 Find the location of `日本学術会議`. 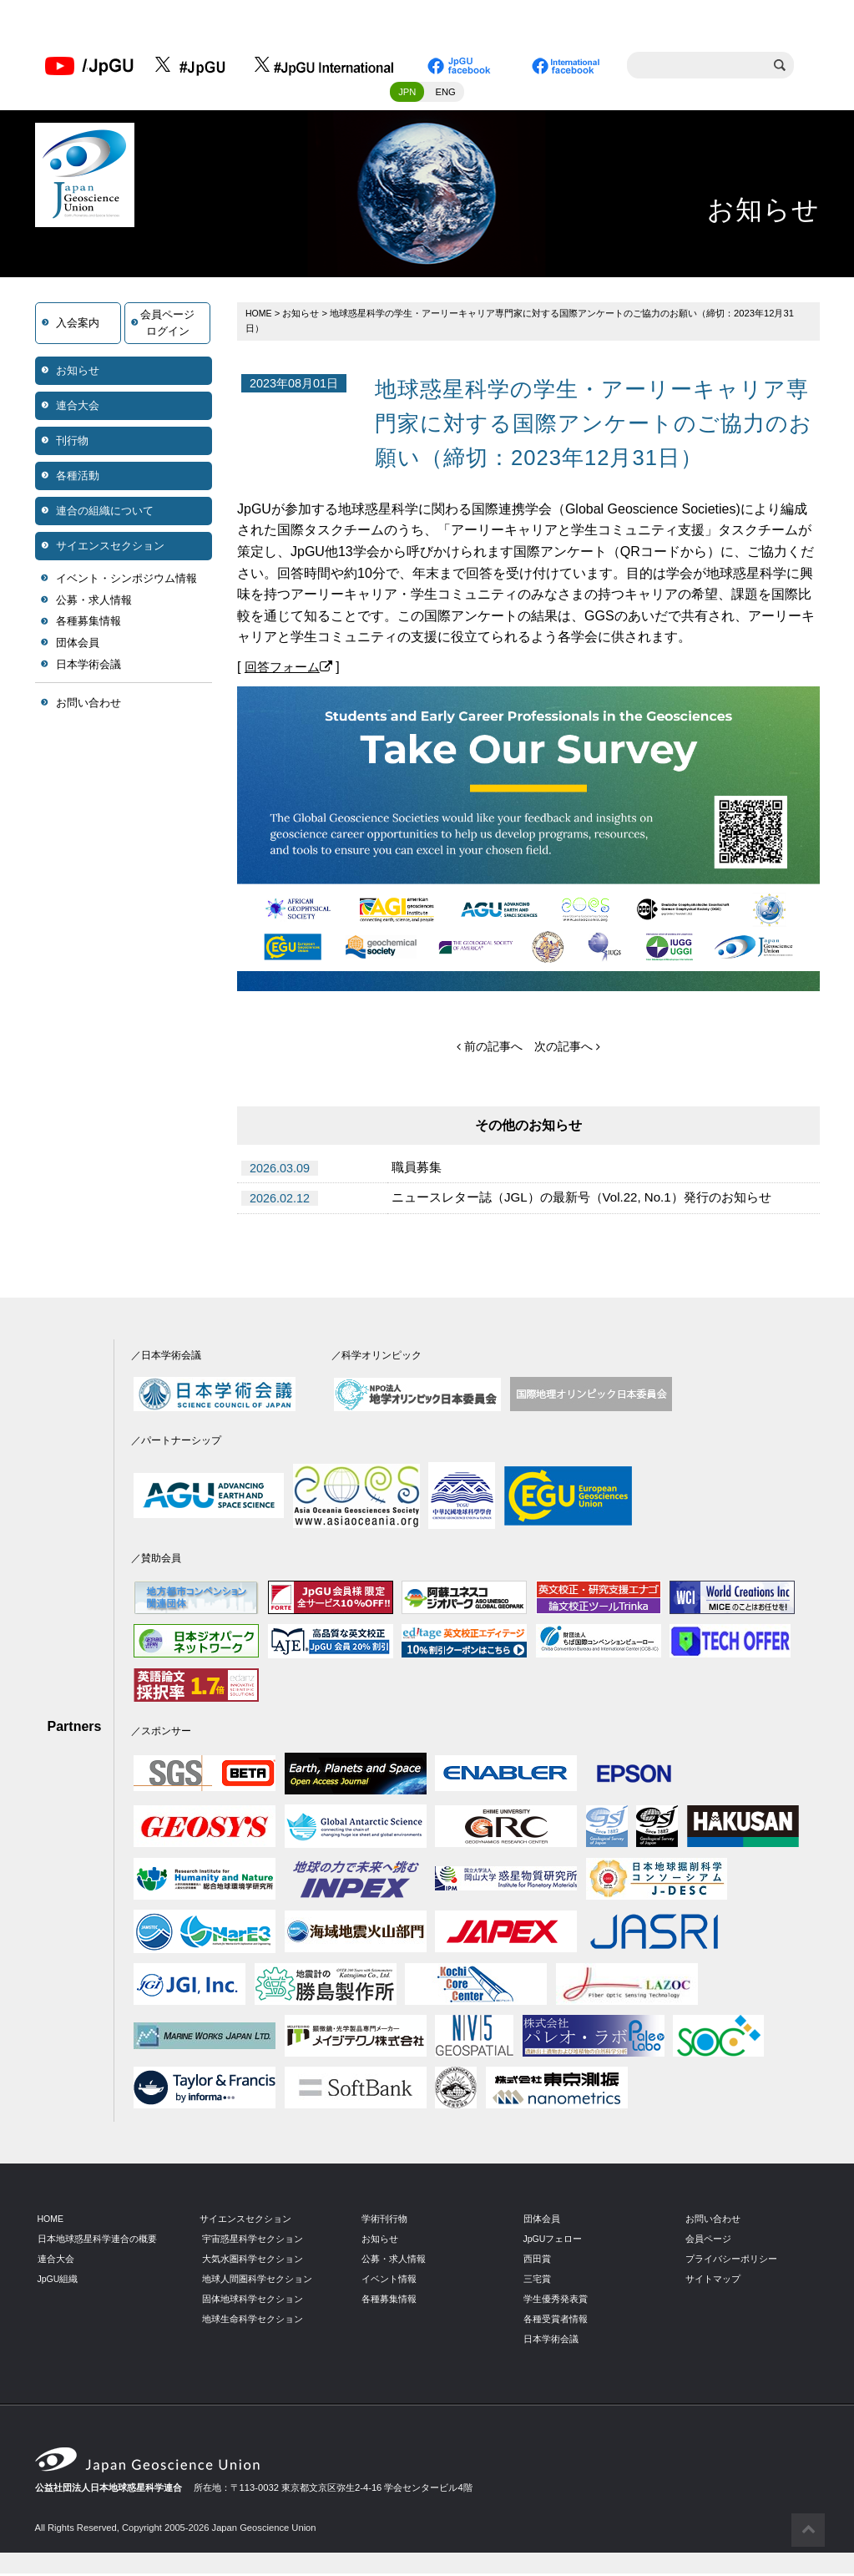

日本学術会議 is located at coordinates (88, 666).